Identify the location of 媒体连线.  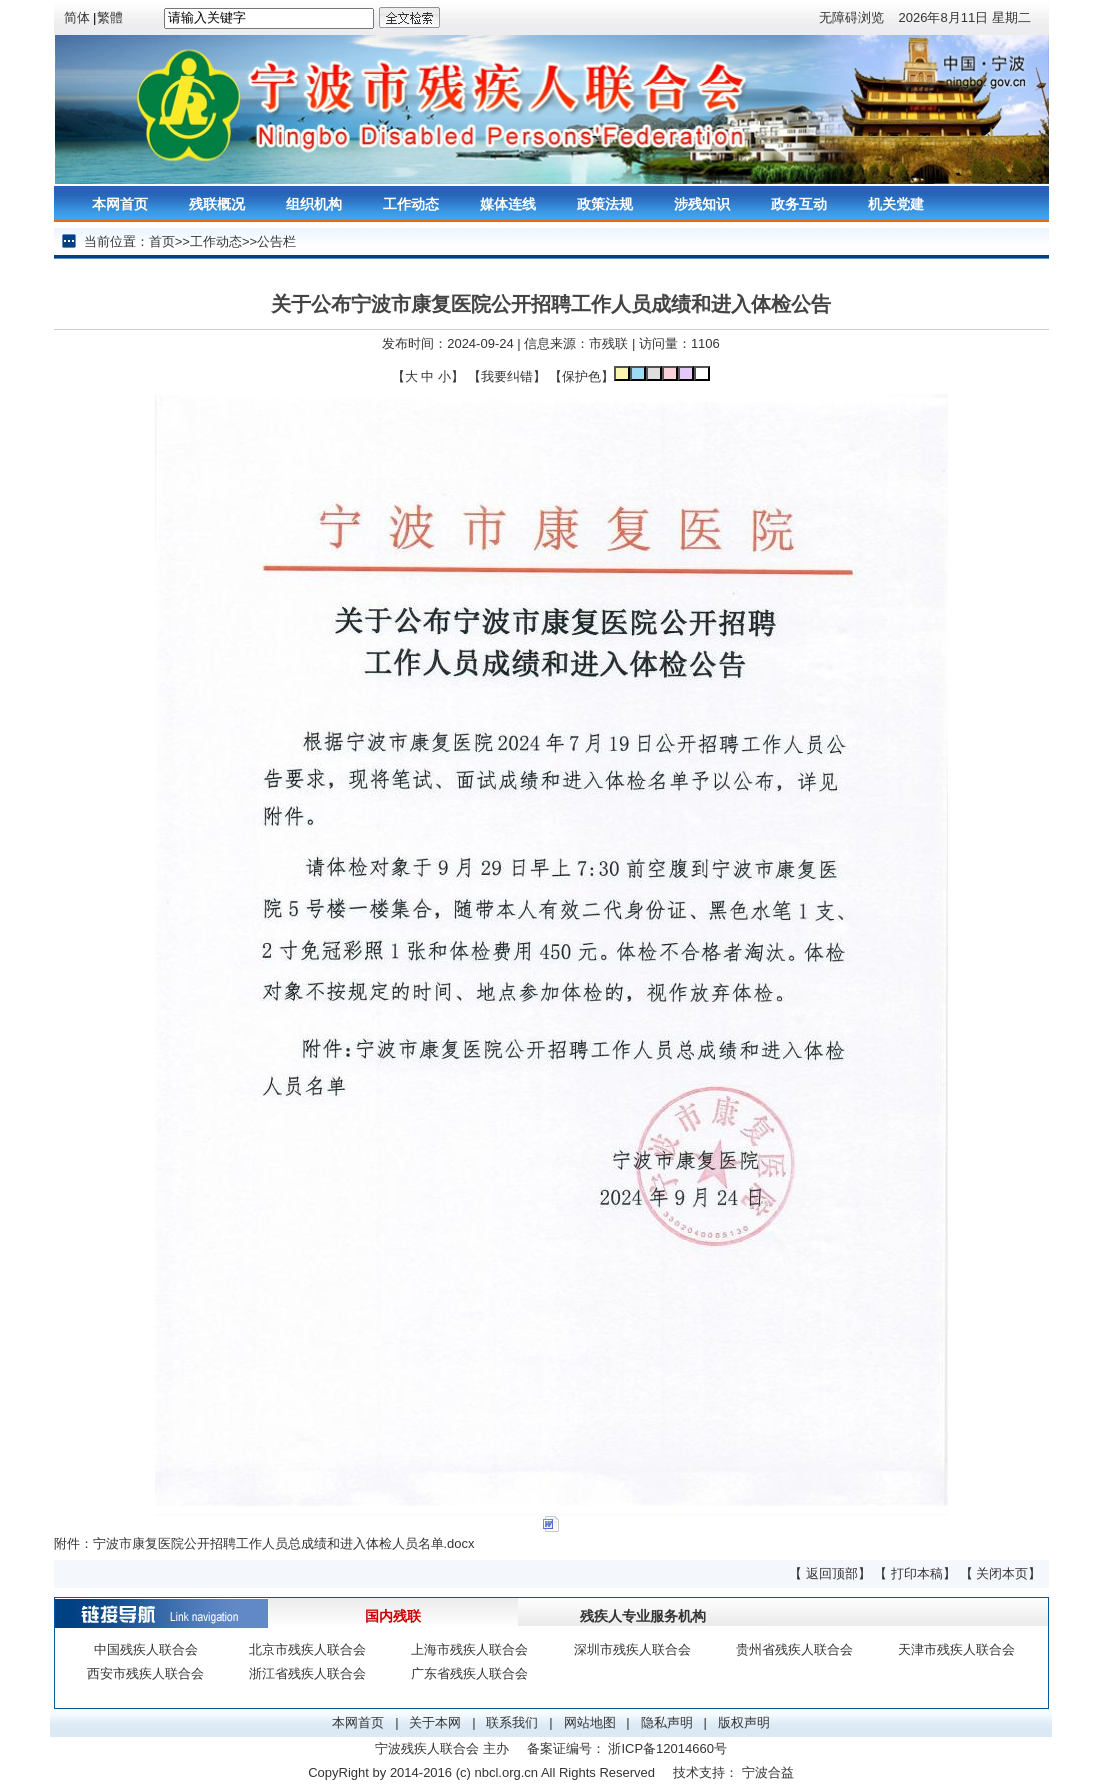
(508, 204).